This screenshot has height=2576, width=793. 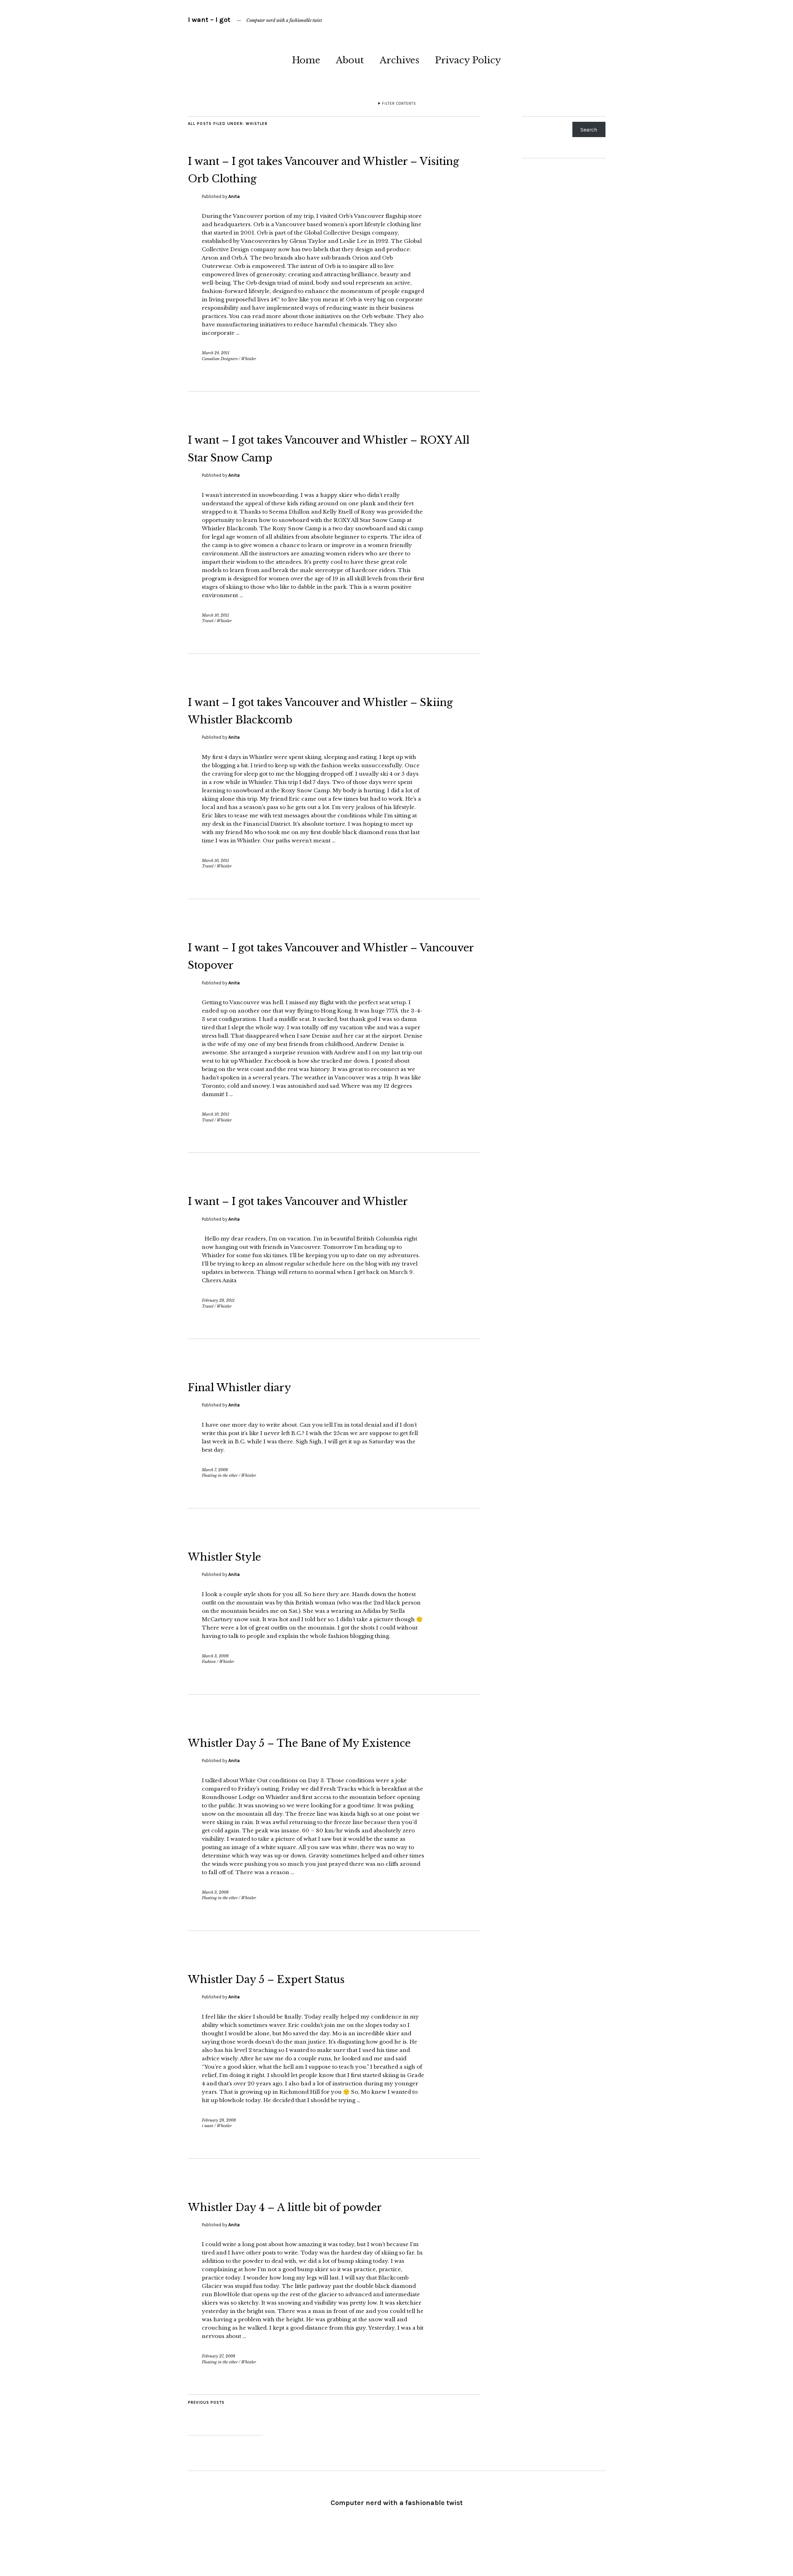 I want to click on Whistler, so click(x=248, y=358).